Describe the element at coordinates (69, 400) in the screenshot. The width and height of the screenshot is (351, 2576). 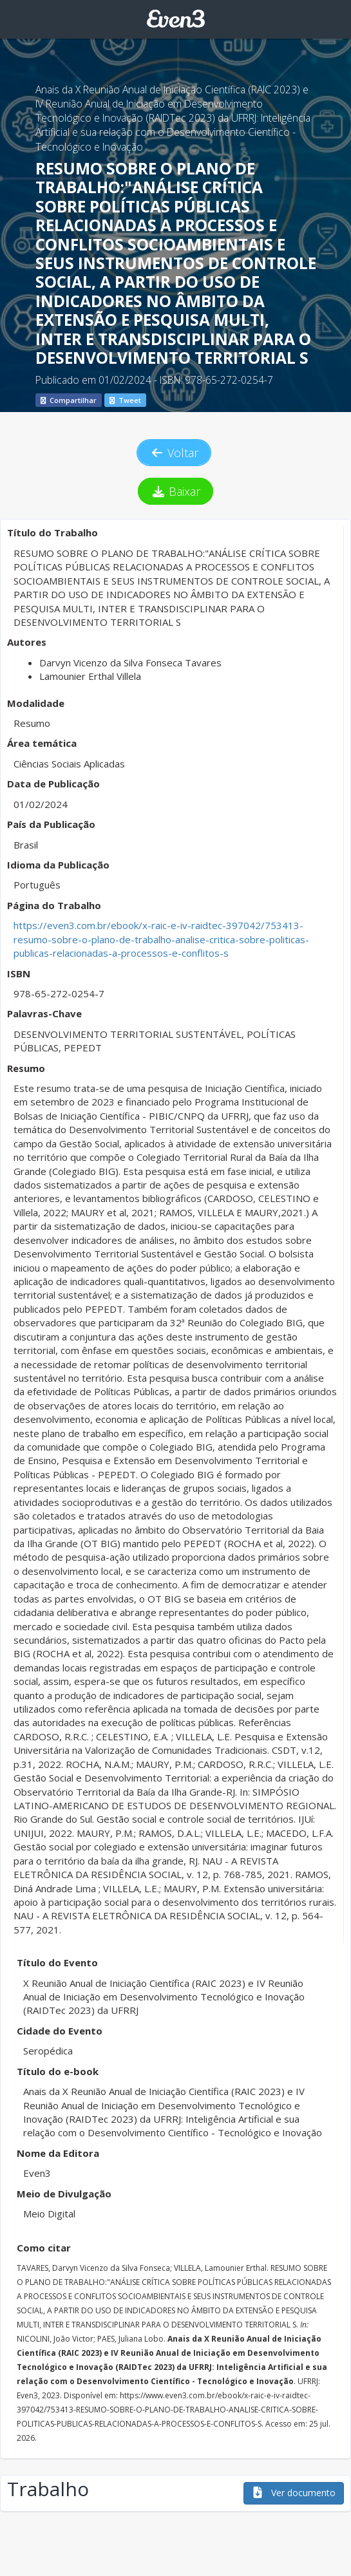
I see `Compartilhar` at that location.